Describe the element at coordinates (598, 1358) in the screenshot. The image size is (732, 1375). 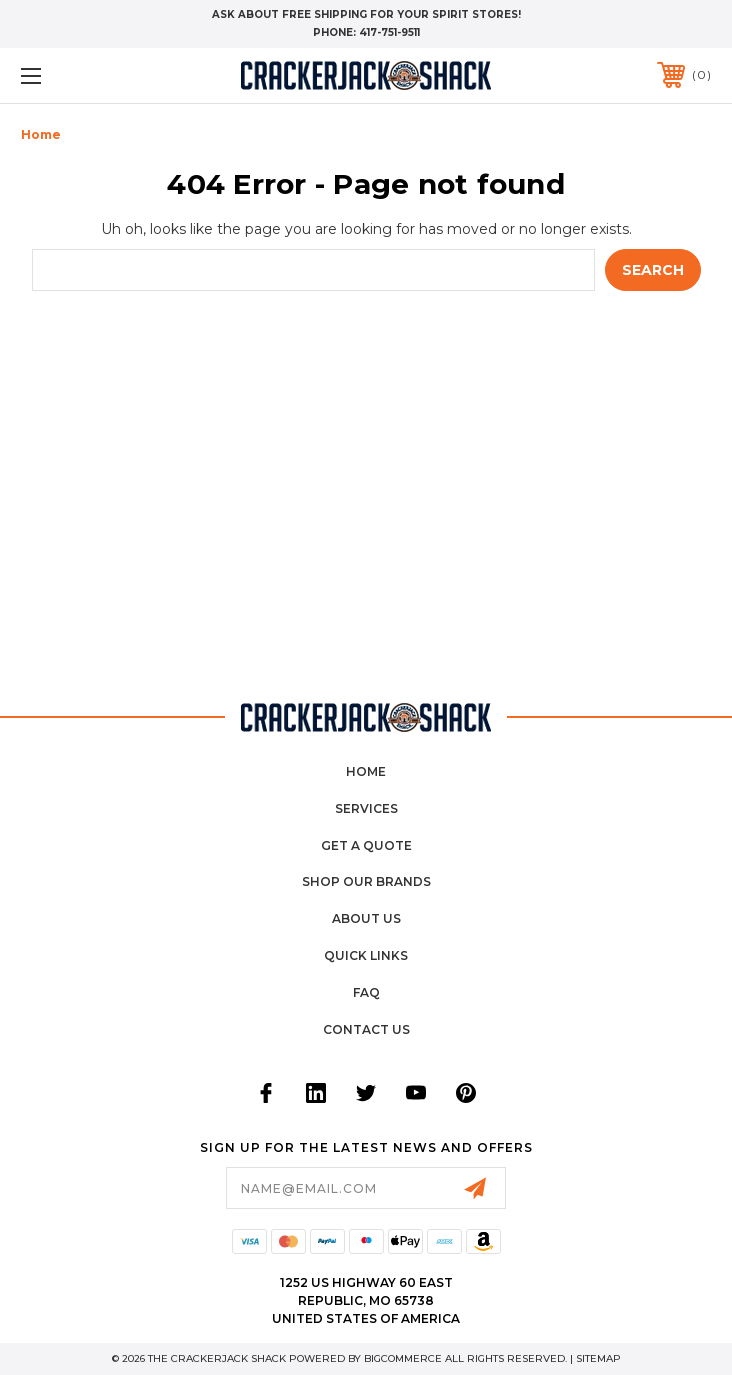
I see `Sitemap` at that location.